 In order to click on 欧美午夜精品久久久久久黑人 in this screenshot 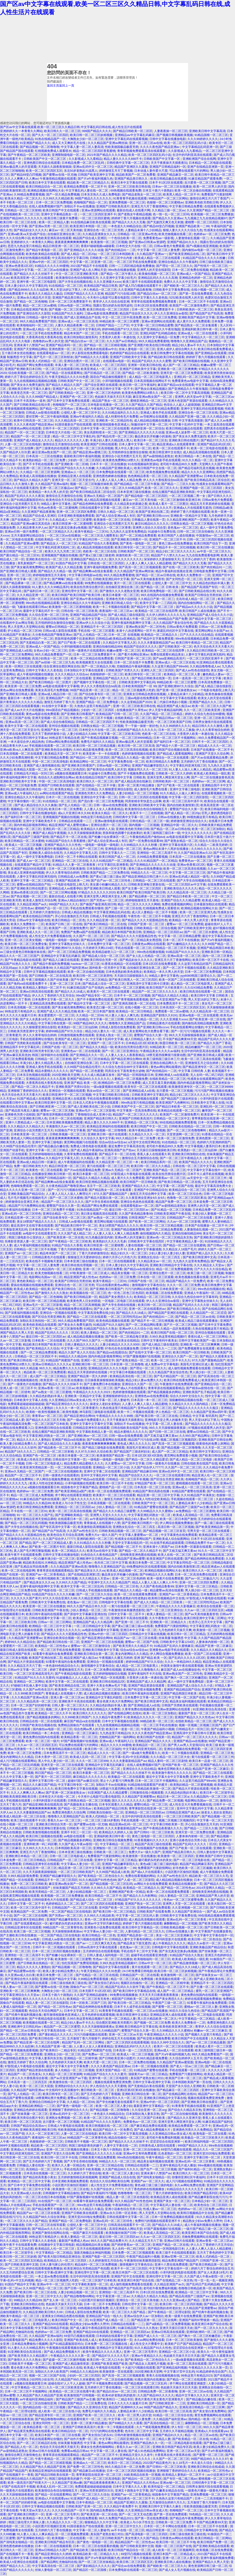, I will do `click(102, 2351)`.